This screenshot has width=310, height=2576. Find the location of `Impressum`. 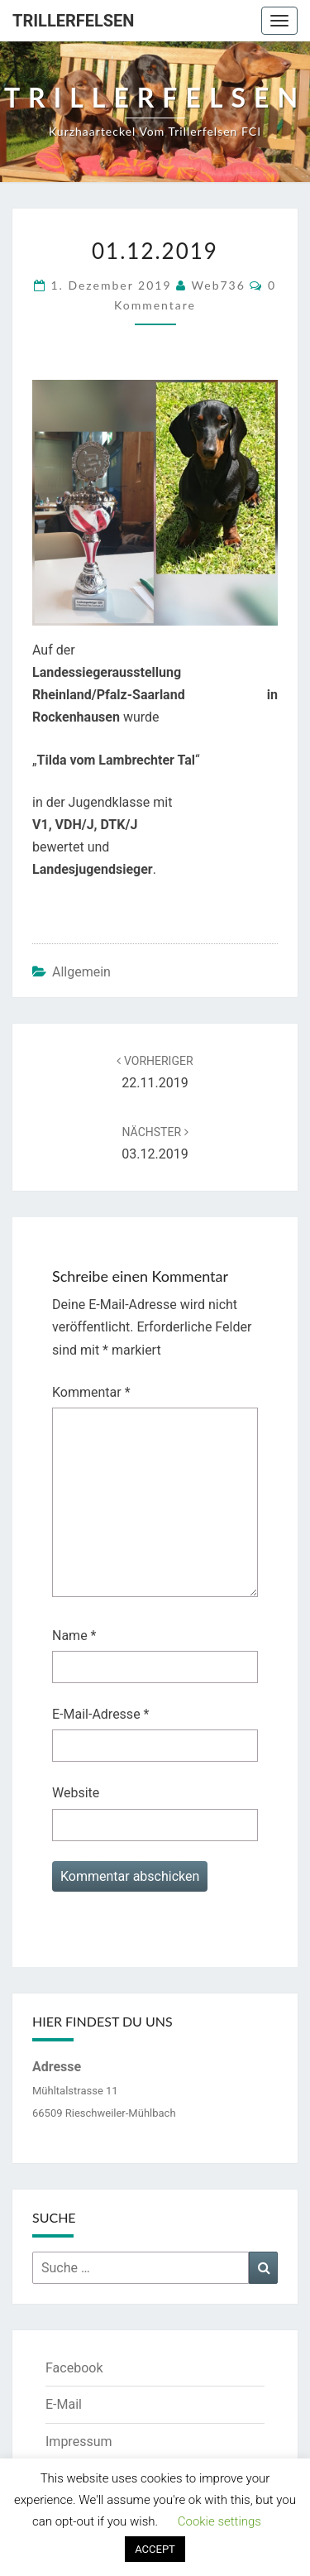

Impressum is located at coordinates (78, 2441).